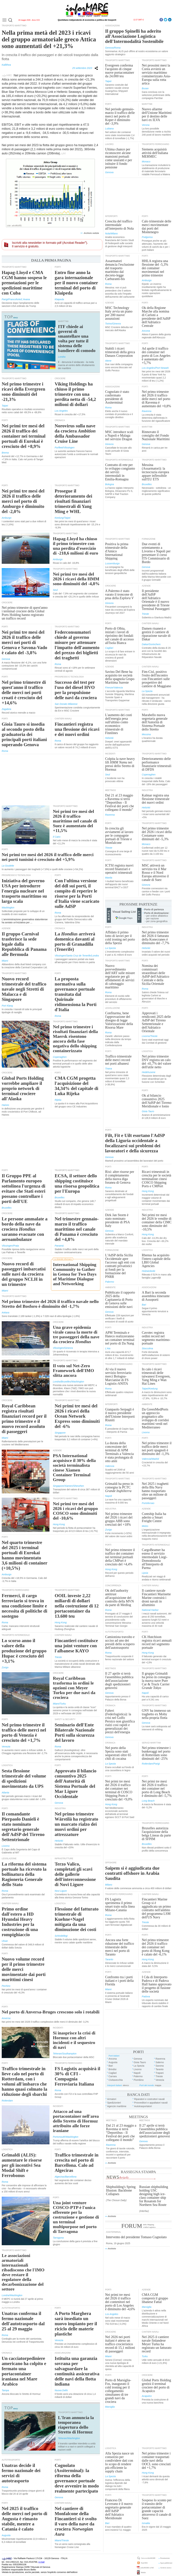  I want to click on In definizione una proposta per gestire il molo crocieristico di Port Chilkoot, ad Haines, so click(23, 1111).